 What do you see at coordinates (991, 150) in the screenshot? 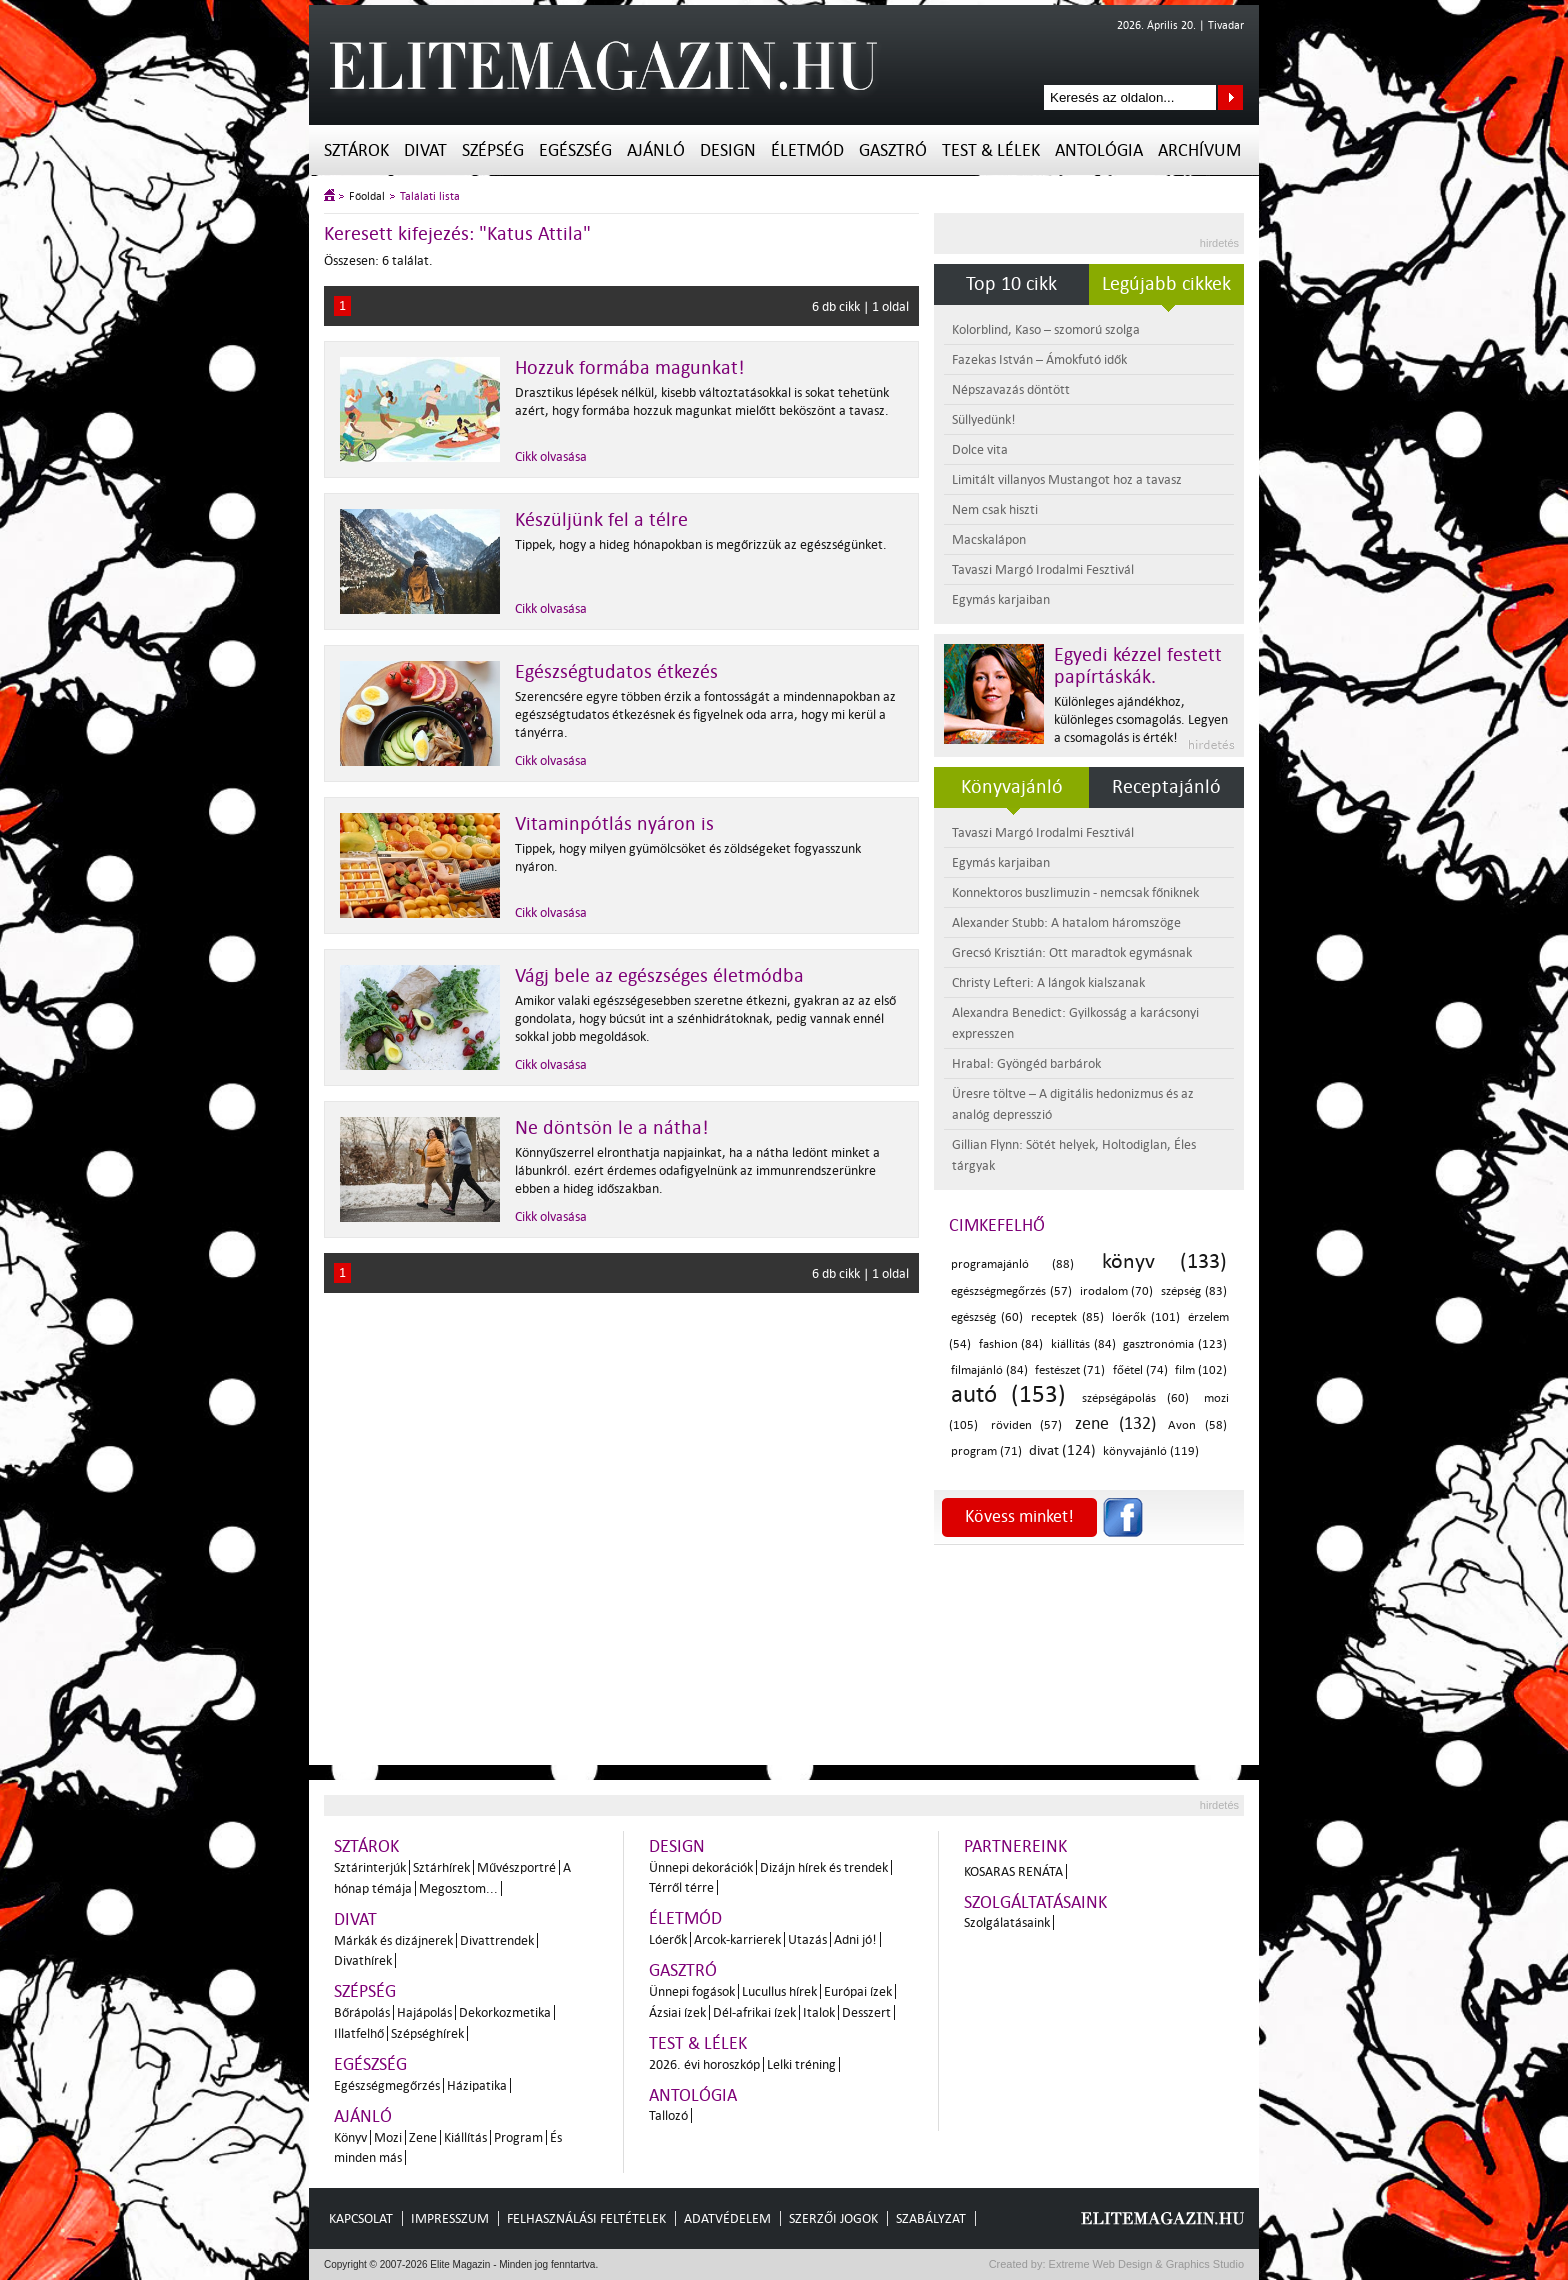
I see `Test & Lélek` at bounding box center [991, 150].